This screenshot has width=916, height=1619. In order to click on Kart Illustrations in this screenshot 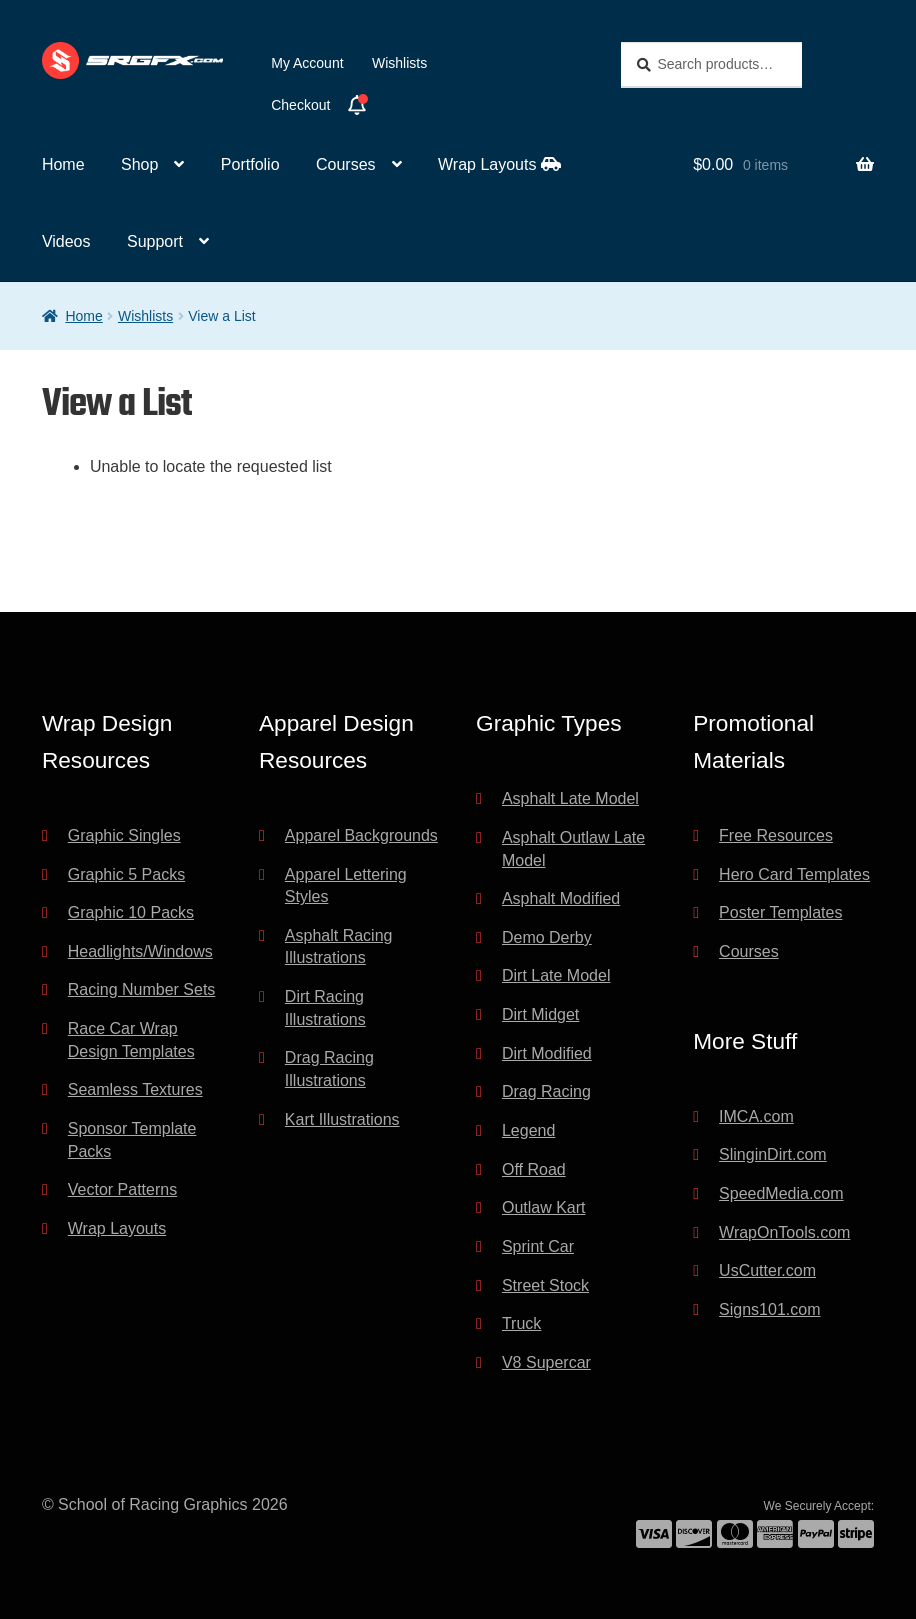, I will do `click(342, 1119)`.